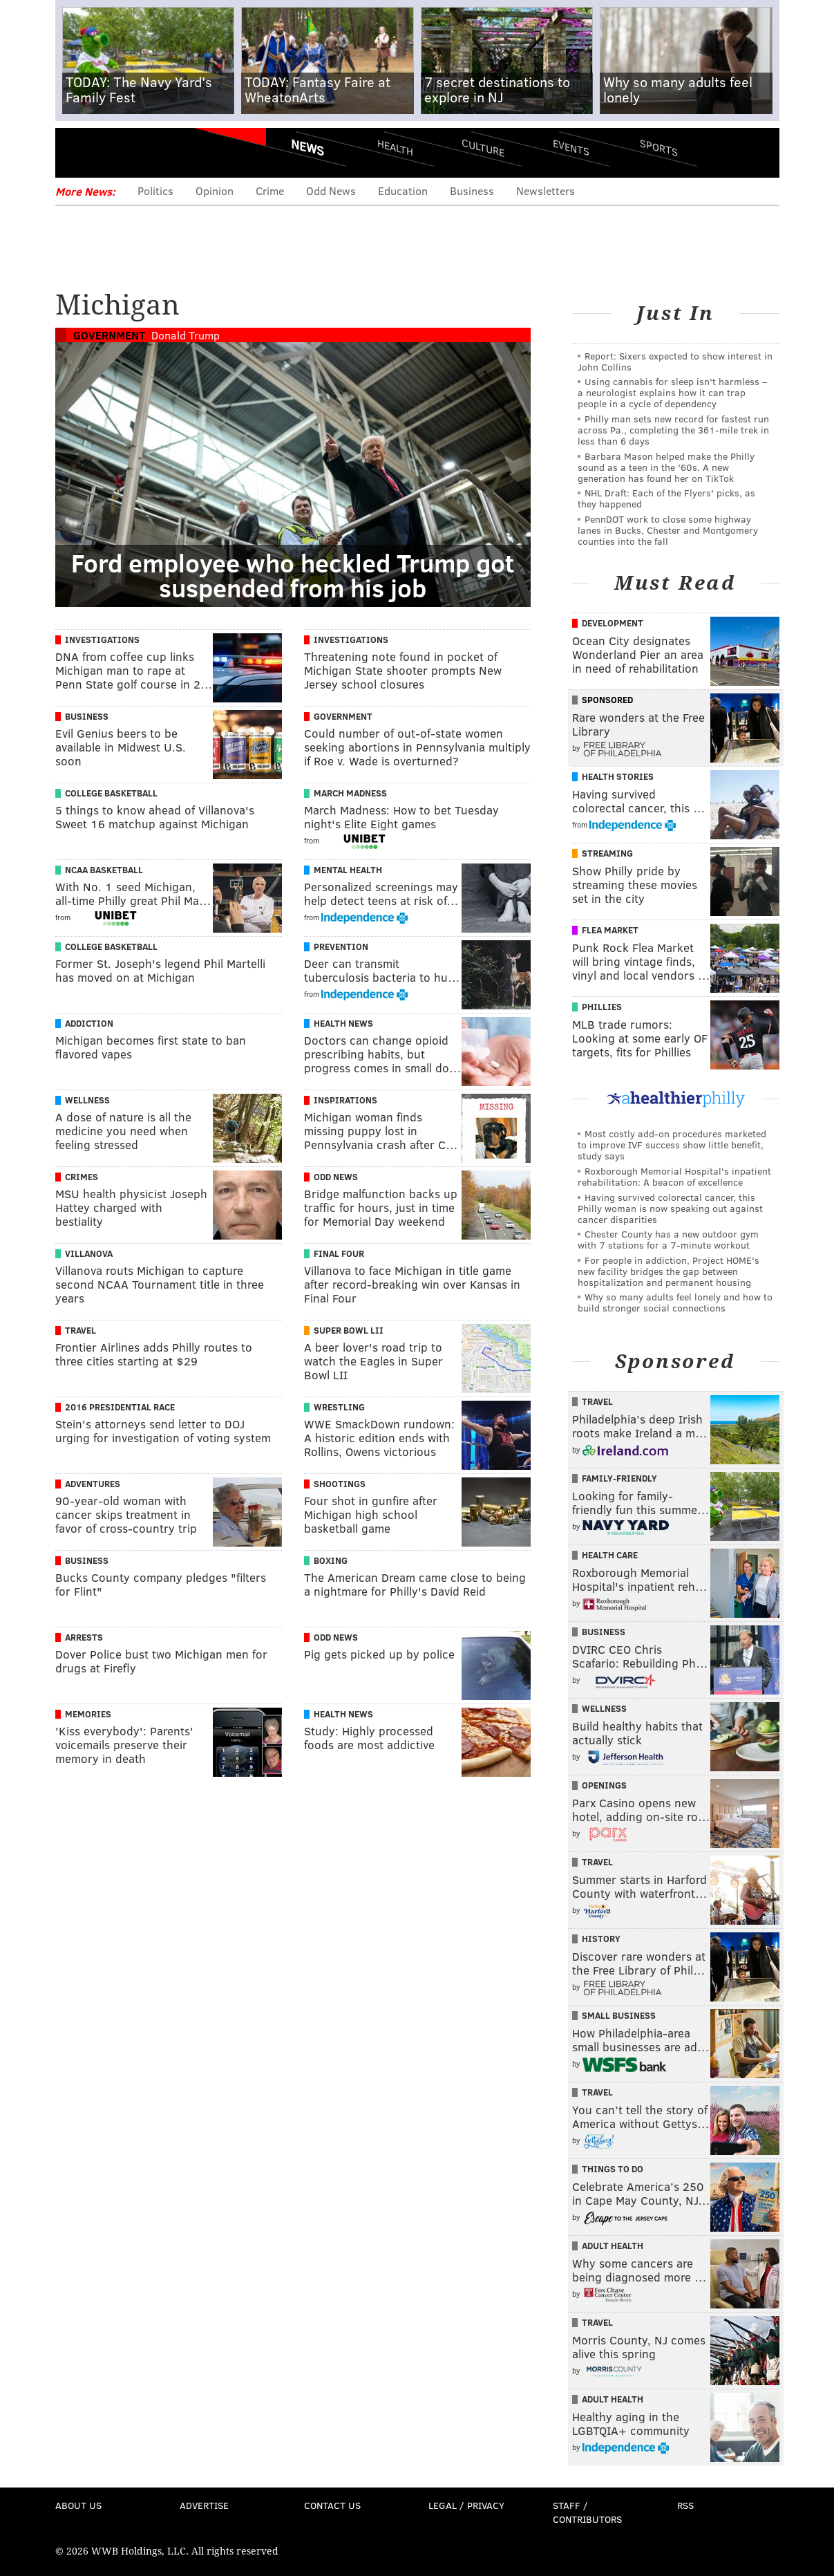  I want to click on Flea Market, so click(610, 930).